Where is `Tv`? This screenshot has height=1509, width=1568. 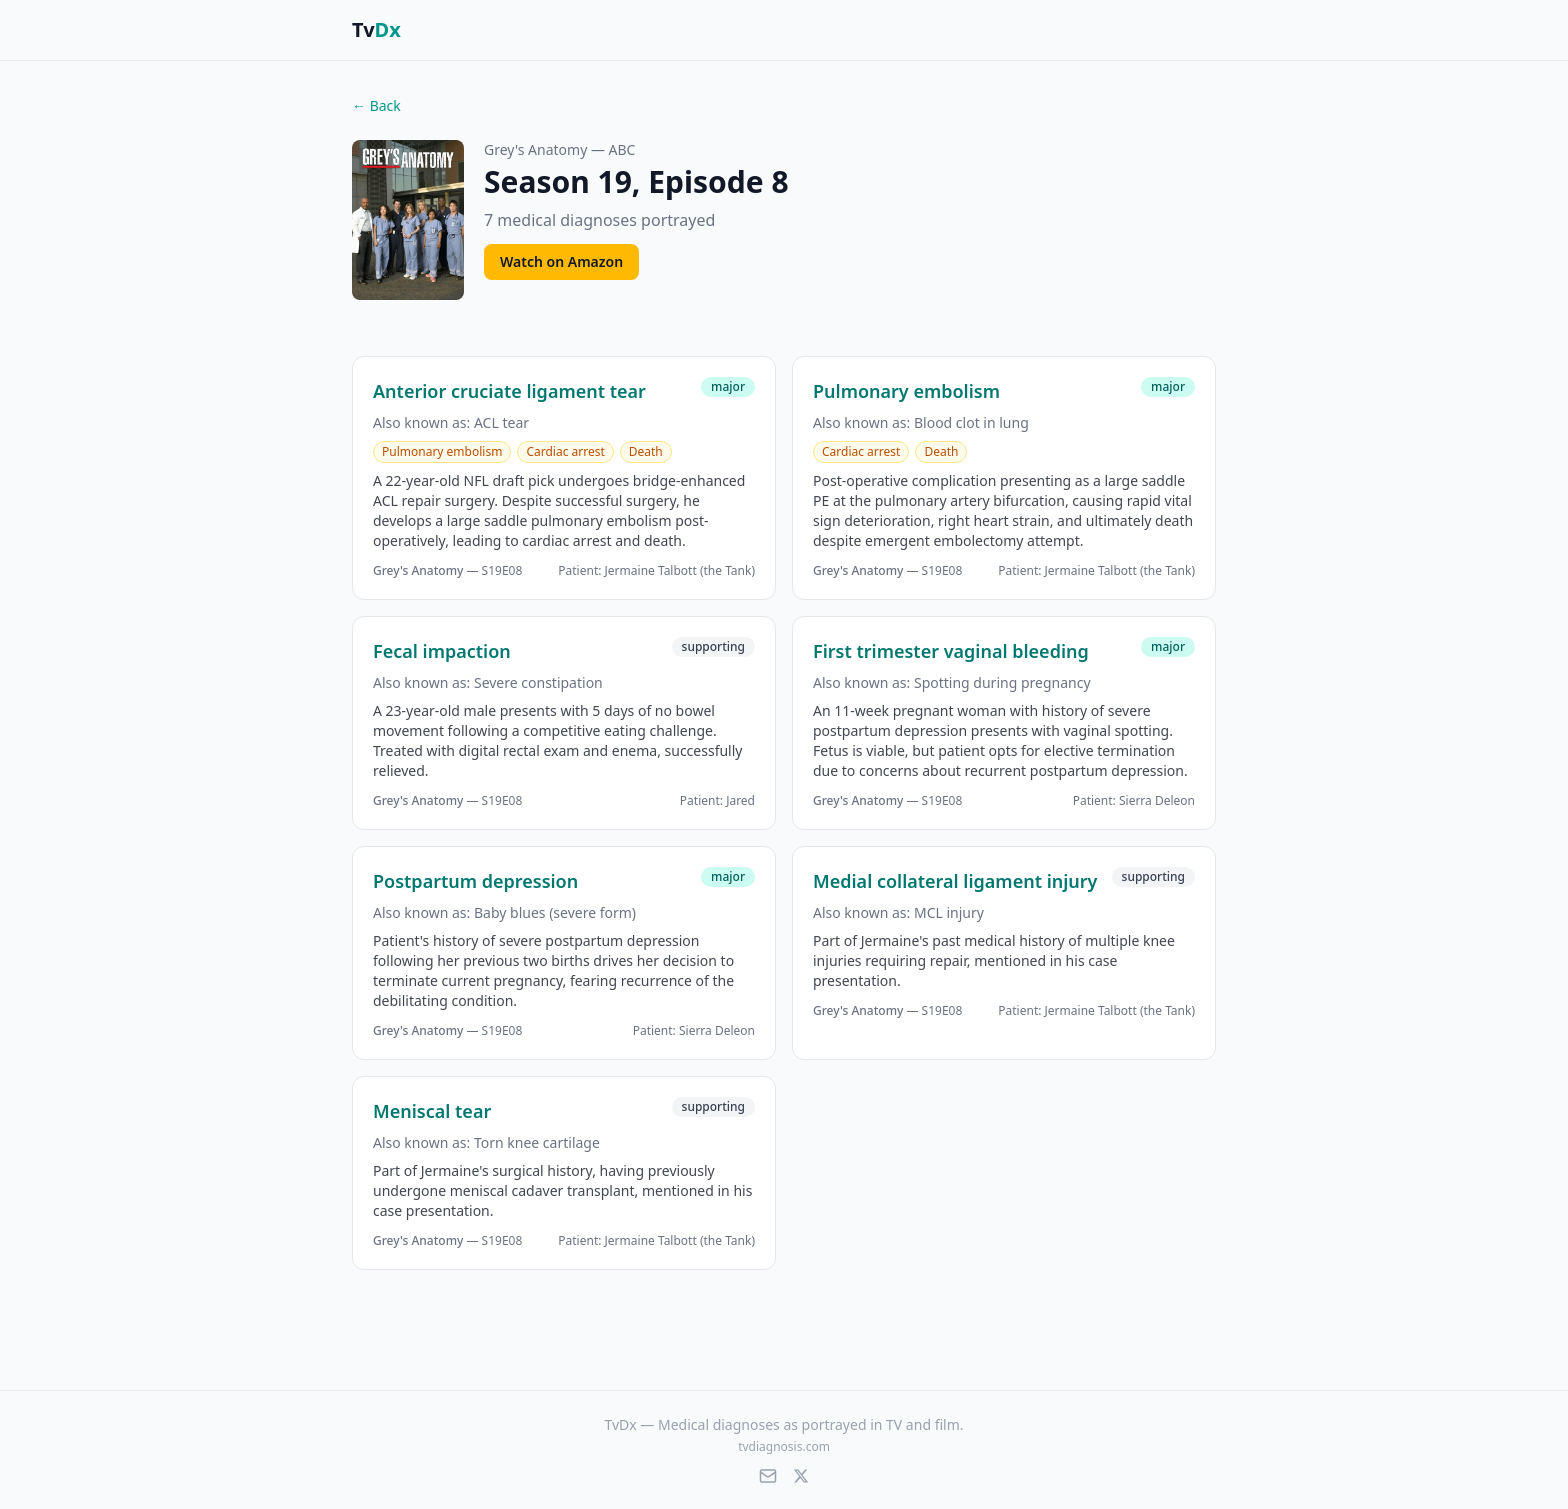
Tv is located at coordinates (376, 29).